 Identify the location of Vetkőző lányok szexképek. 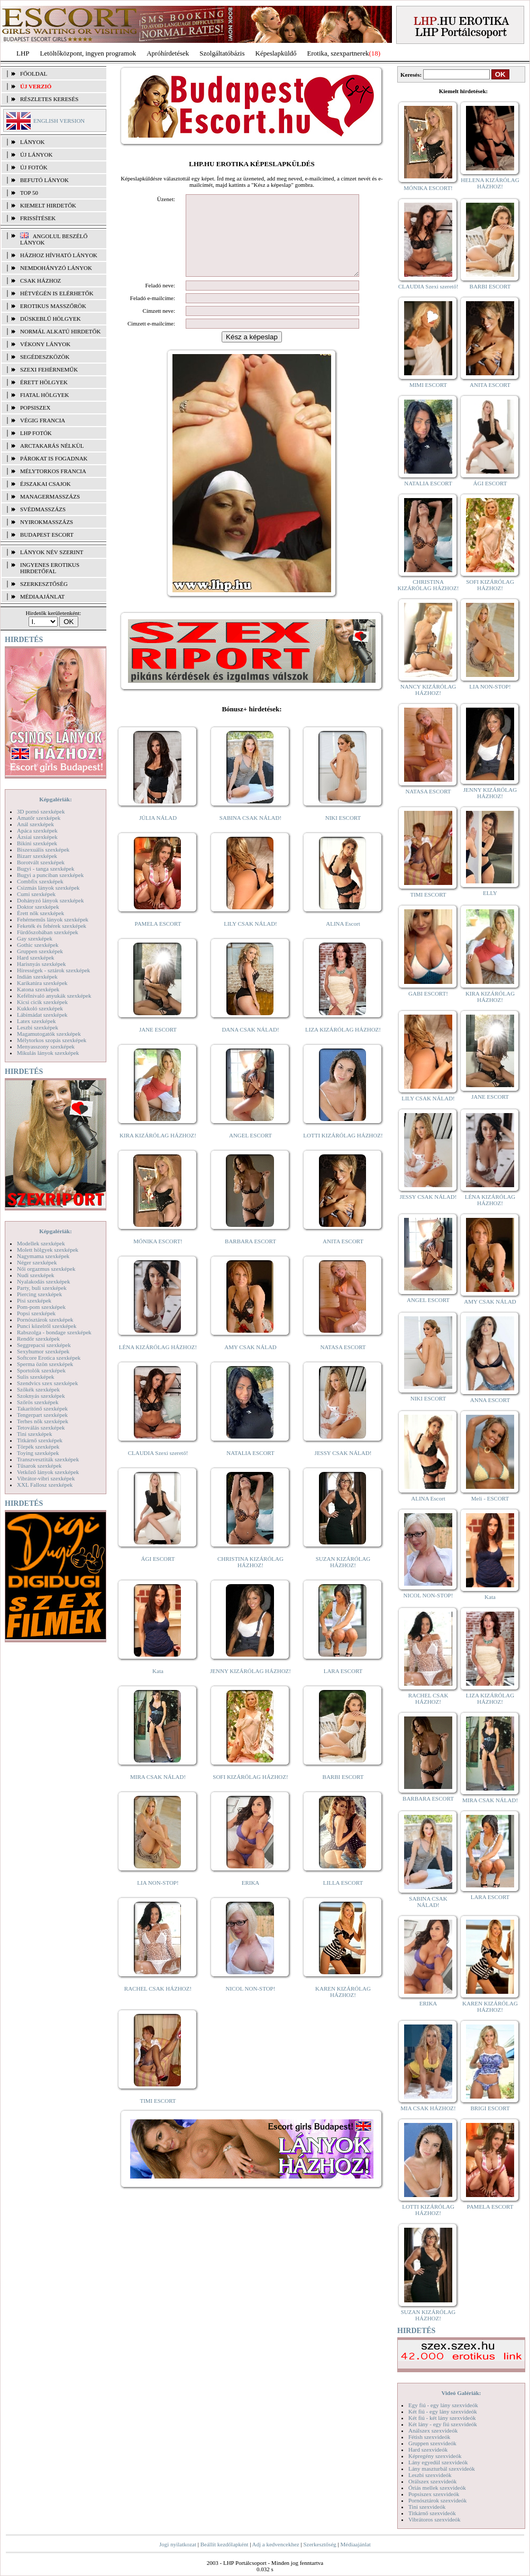
(48, 1472).